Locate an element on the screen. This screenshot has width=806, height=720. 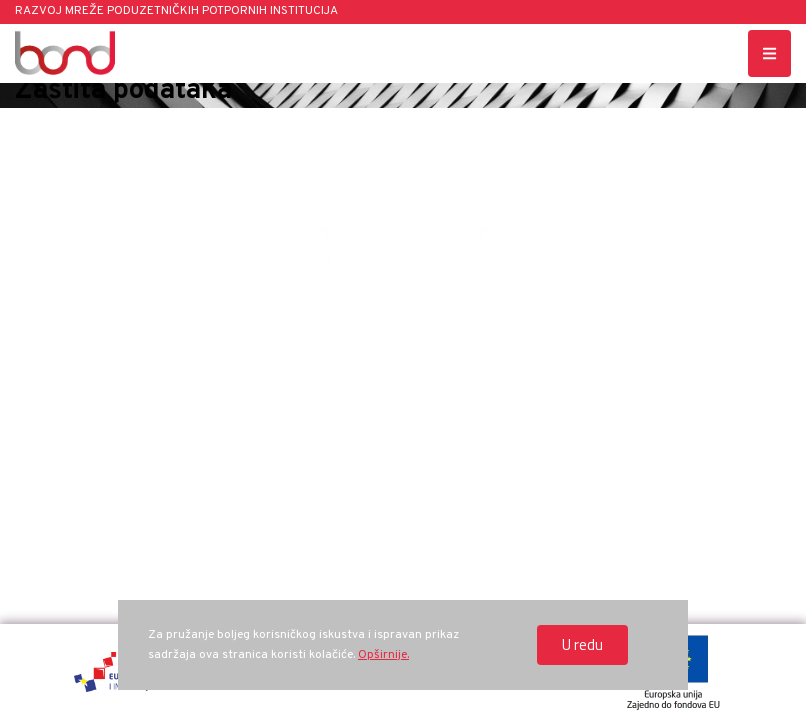
Ksaver 208, Zagreb, Hrvatska is located at coordinates (134, 375).